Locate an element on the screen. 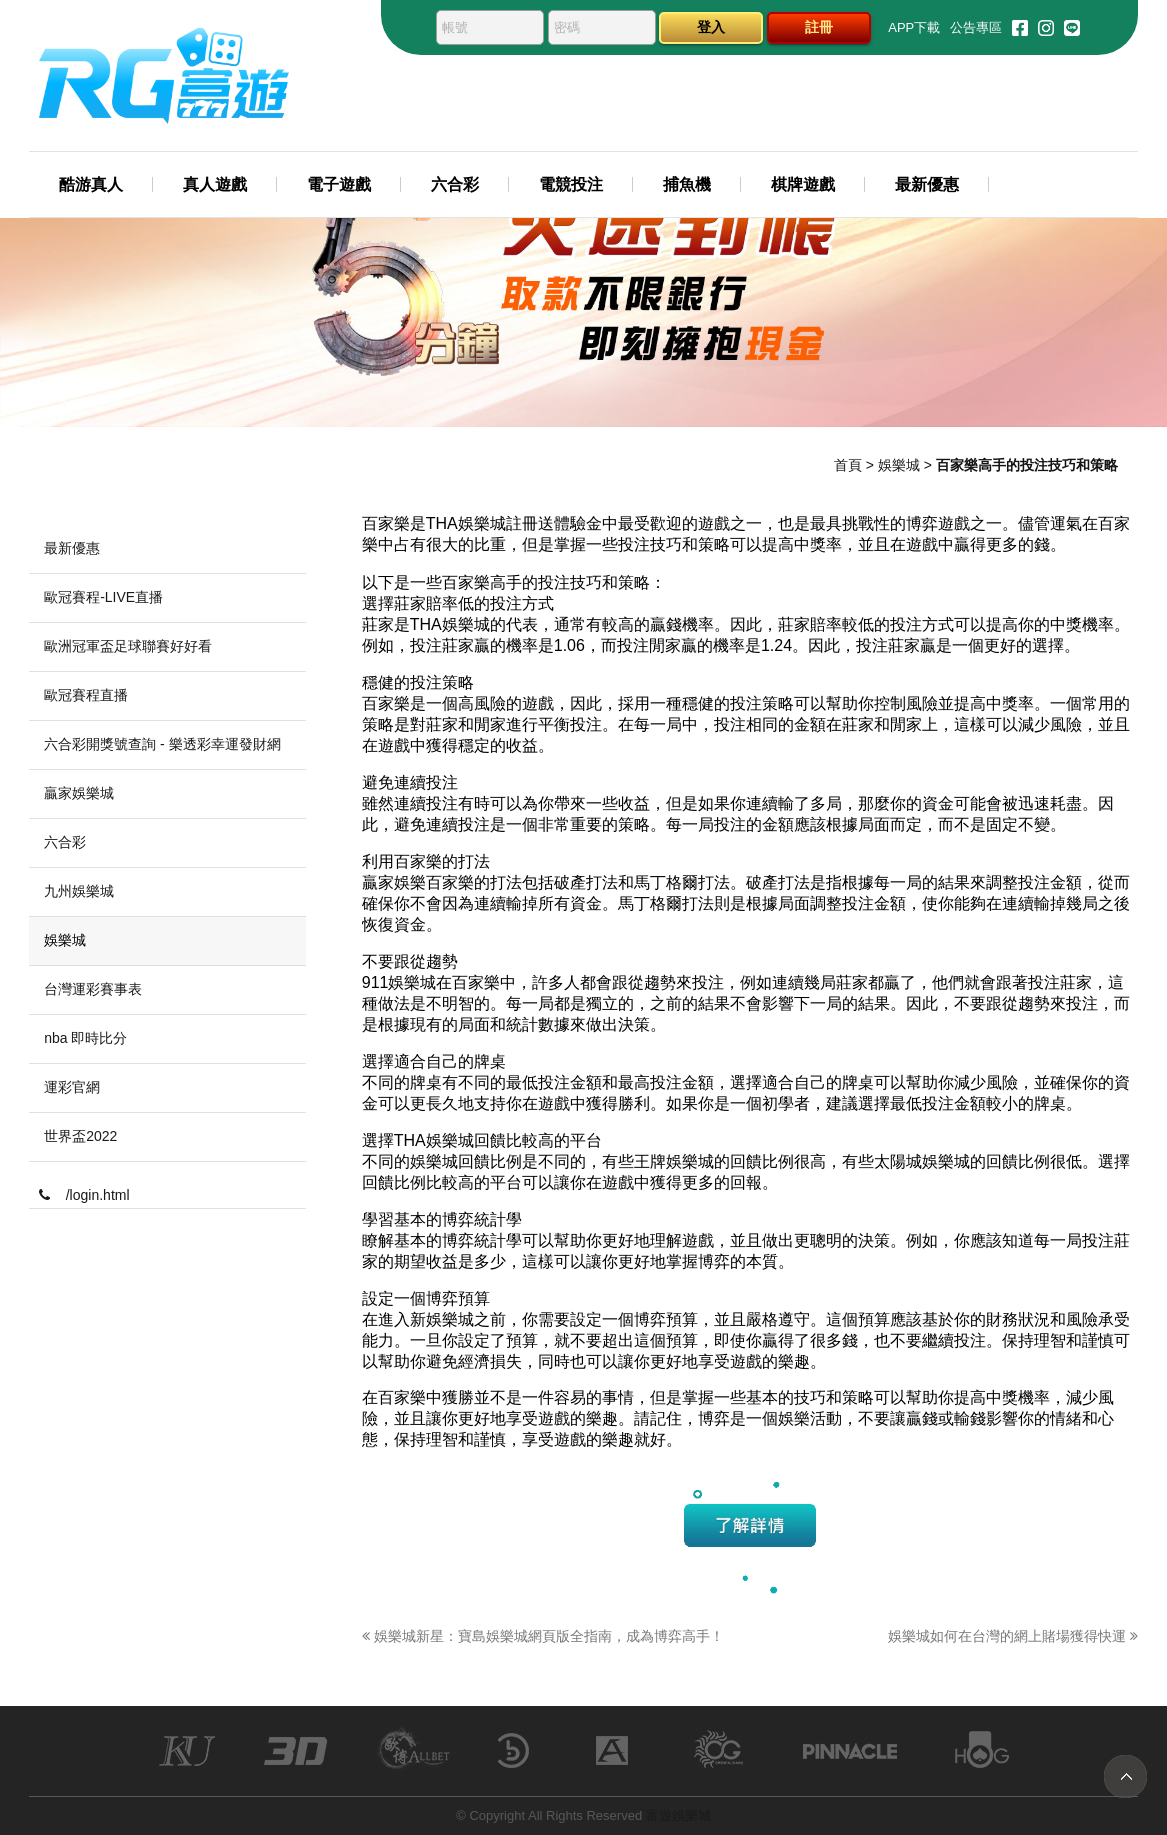 The image size is (1167, 1835). 真人遊戲 is located at coordinates (215, 184).